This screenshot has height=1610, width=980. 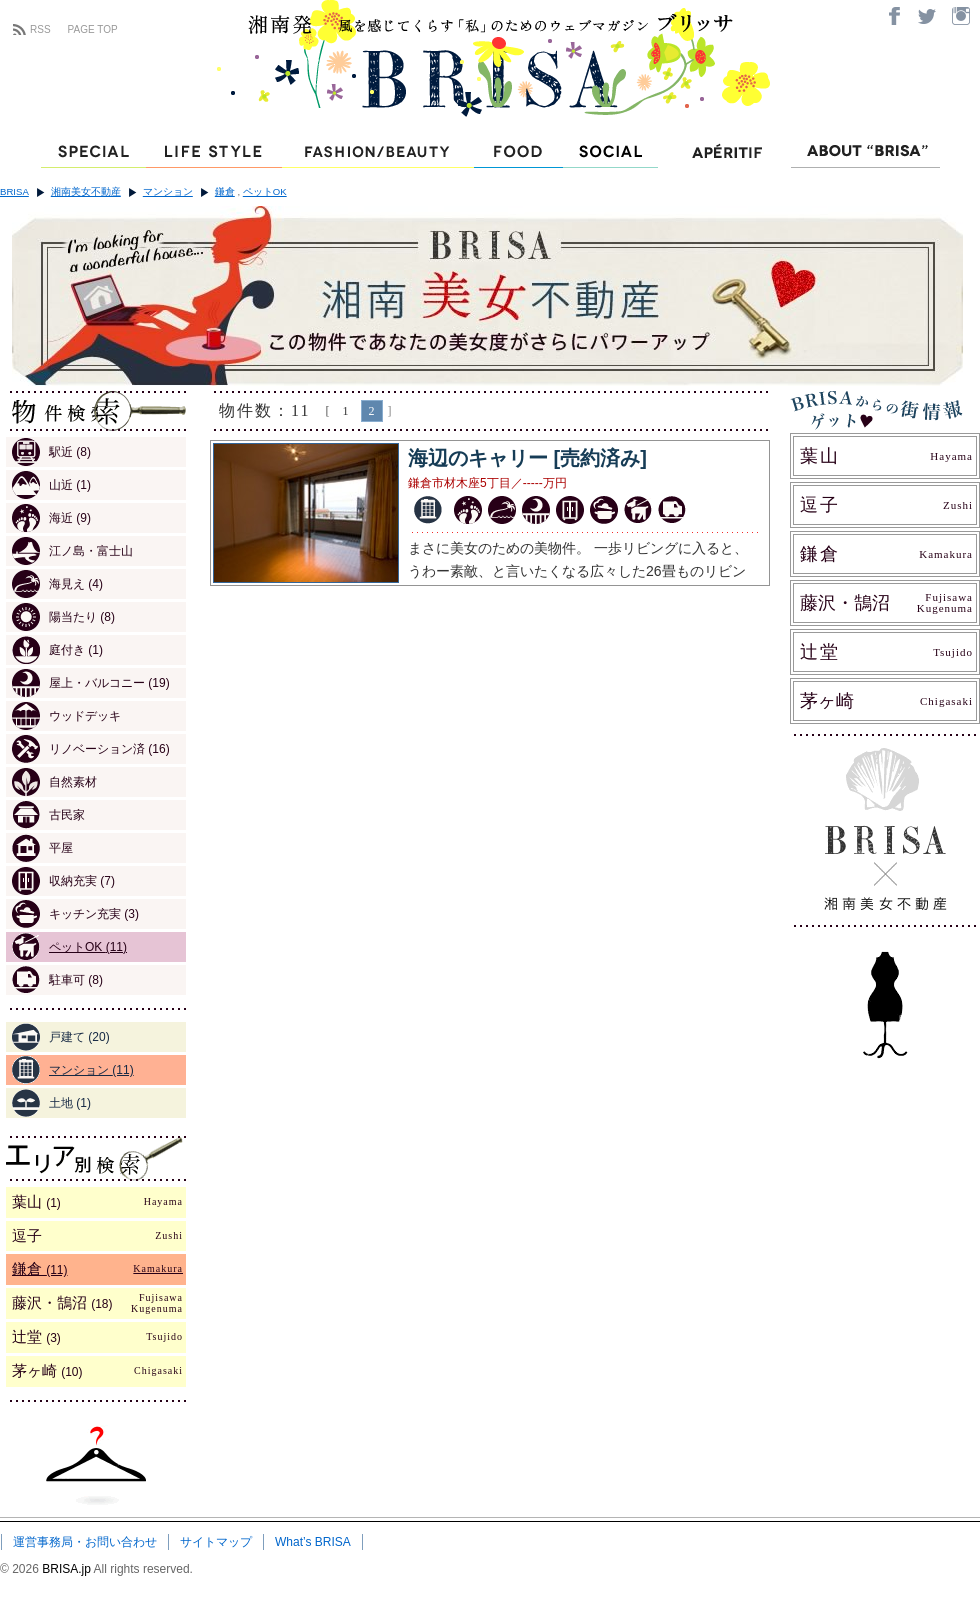 What do you see at coordinates (265, 191) in the screenshot?
I see `ペットOK` at bounding box center [265, 191].